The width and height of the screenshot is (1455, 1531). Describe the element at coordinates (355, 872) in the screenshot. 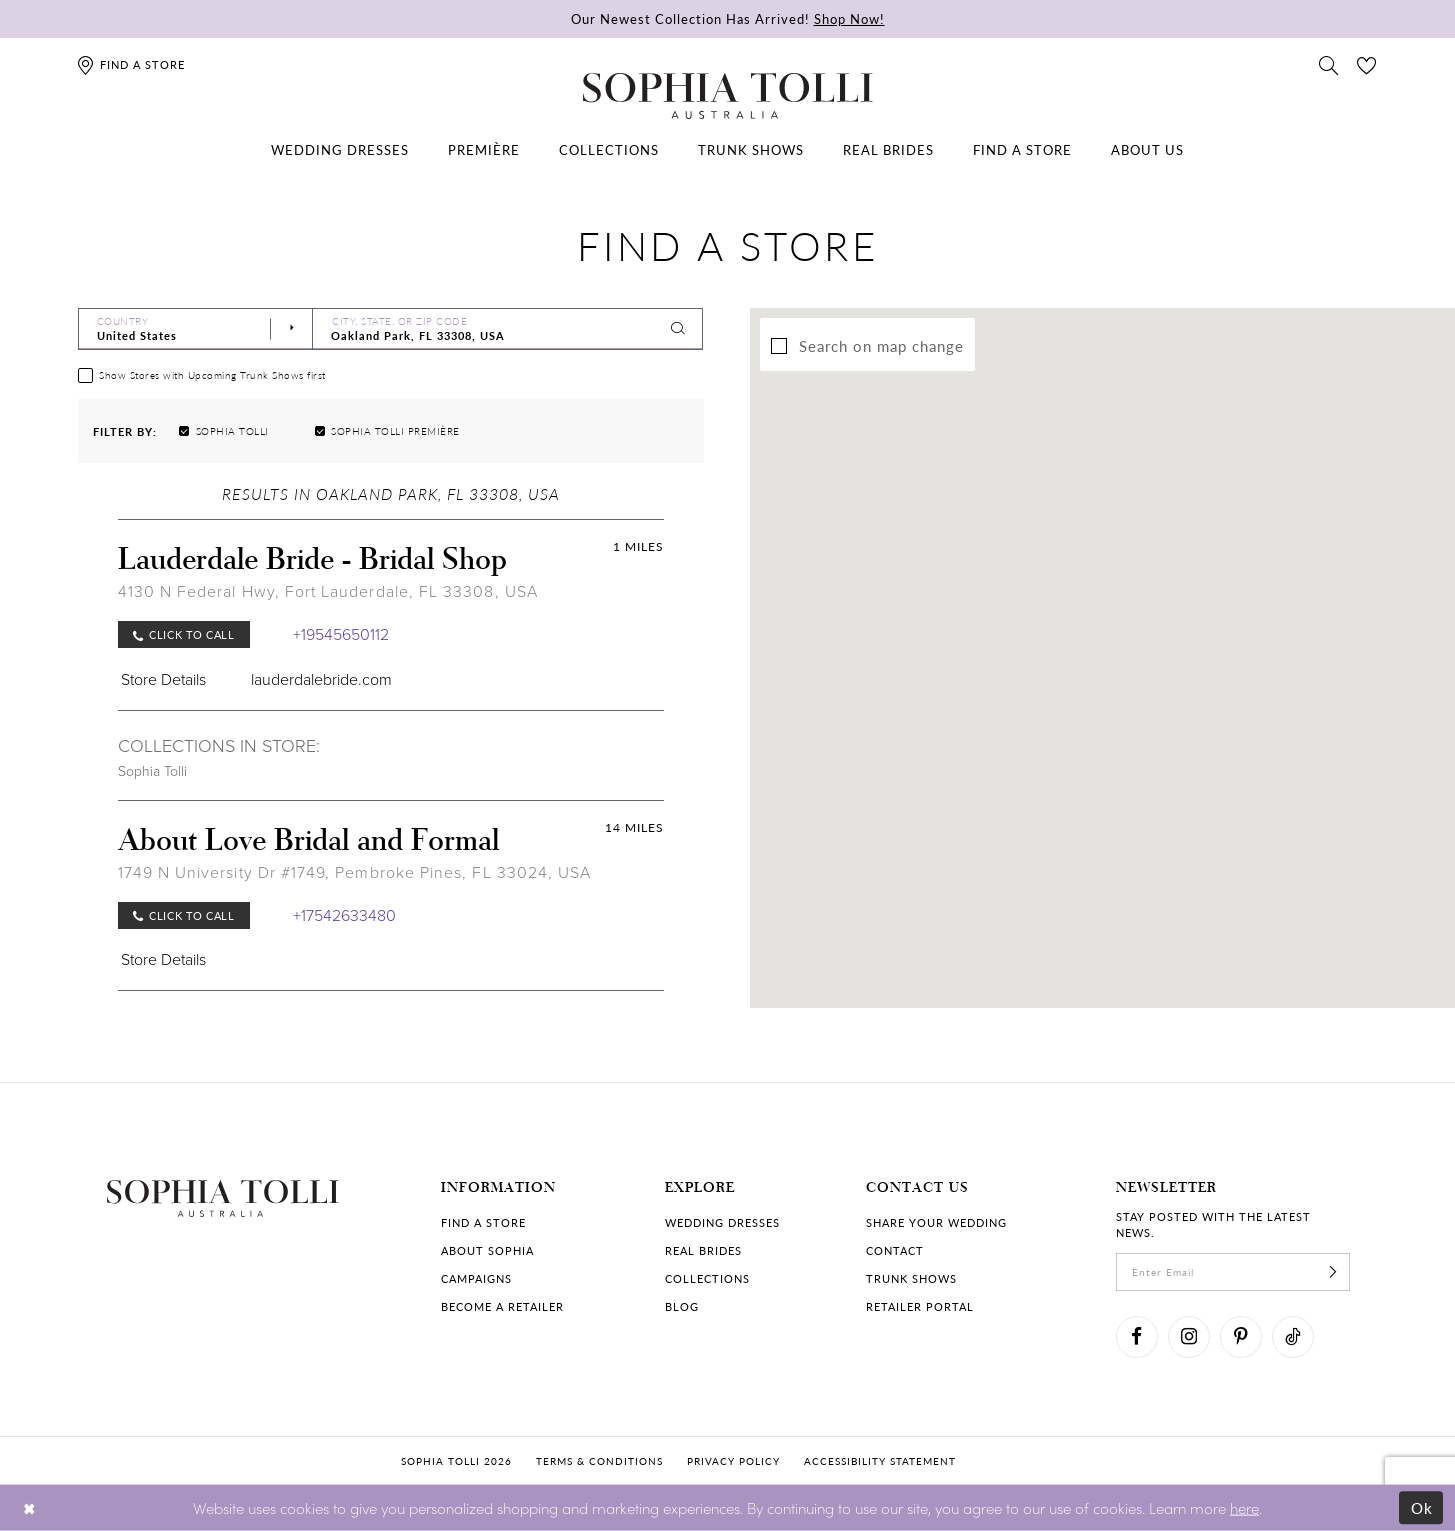

I see `1749 N University Dr #1749, Pembroke Pines, FL 33024, USA` at that location.